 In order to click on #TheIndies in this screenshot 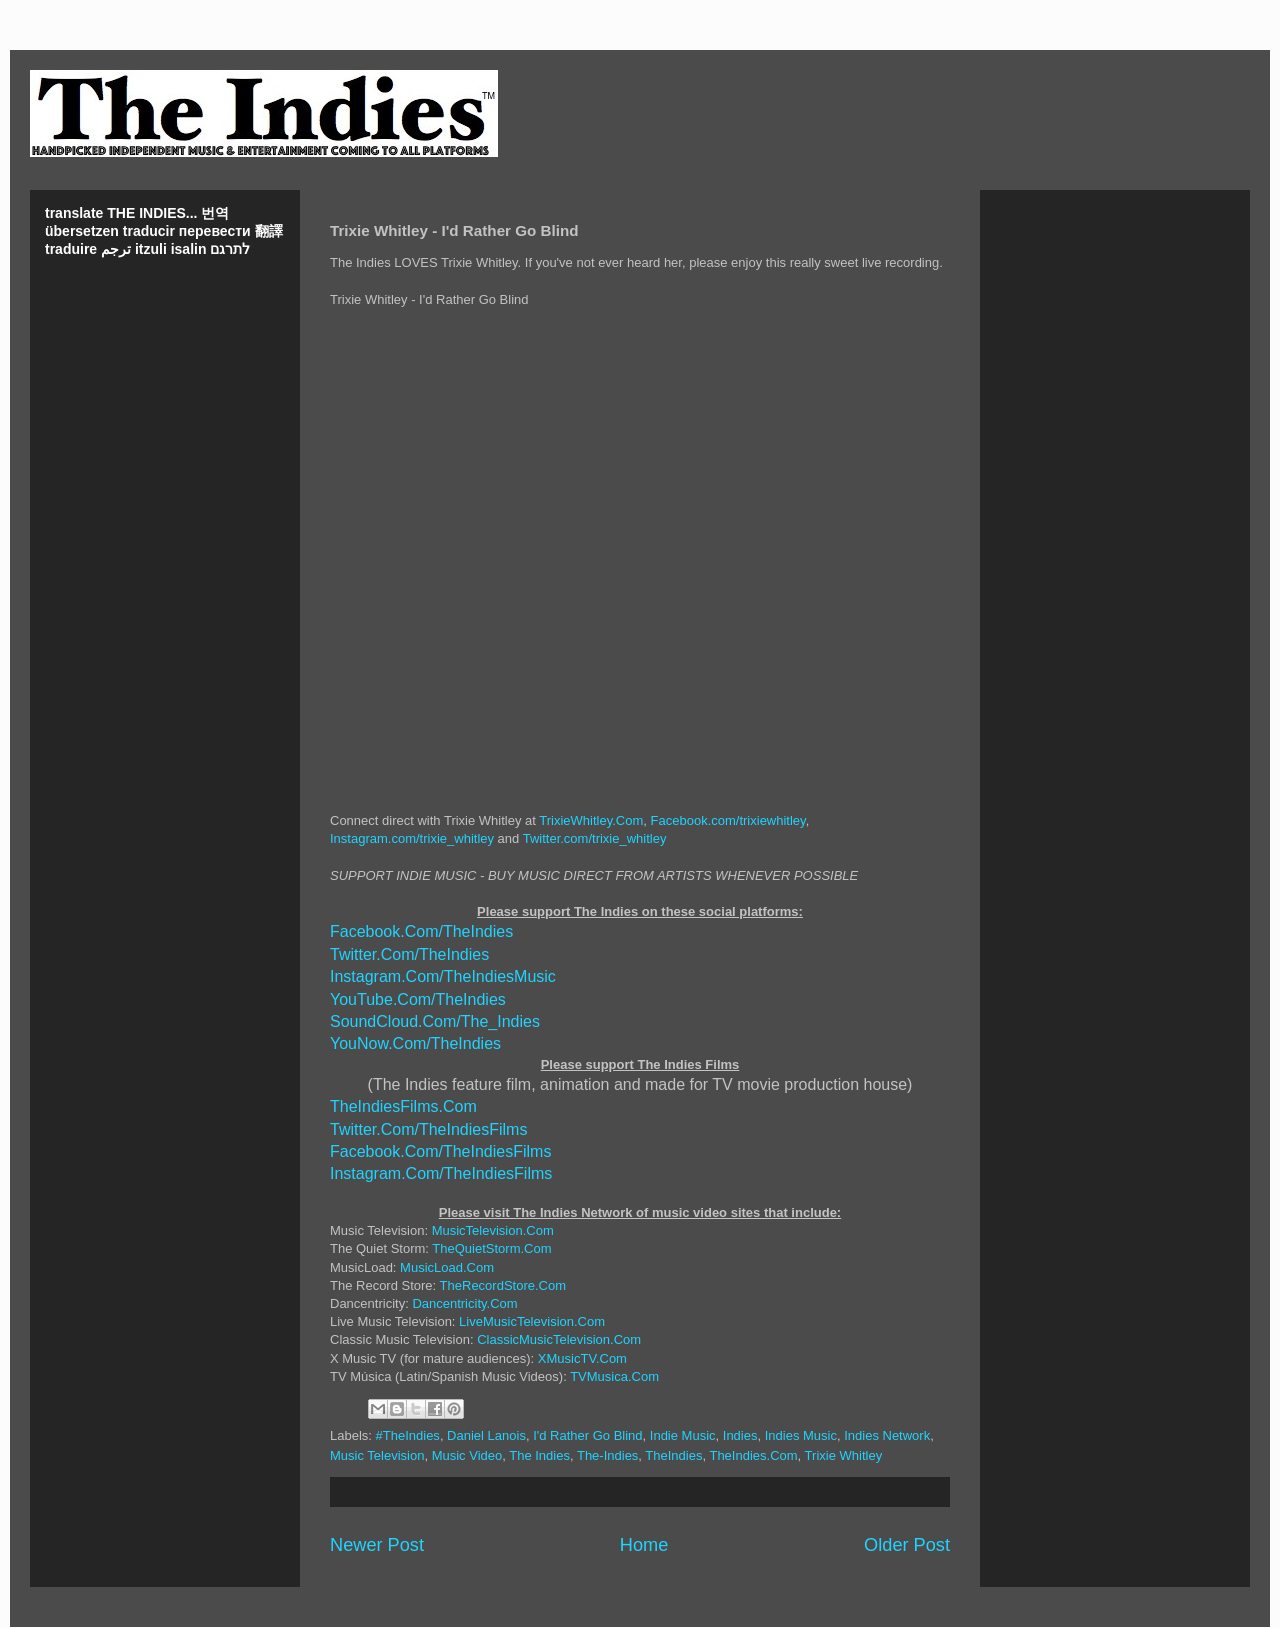, I will do `click(408, 1435)`.